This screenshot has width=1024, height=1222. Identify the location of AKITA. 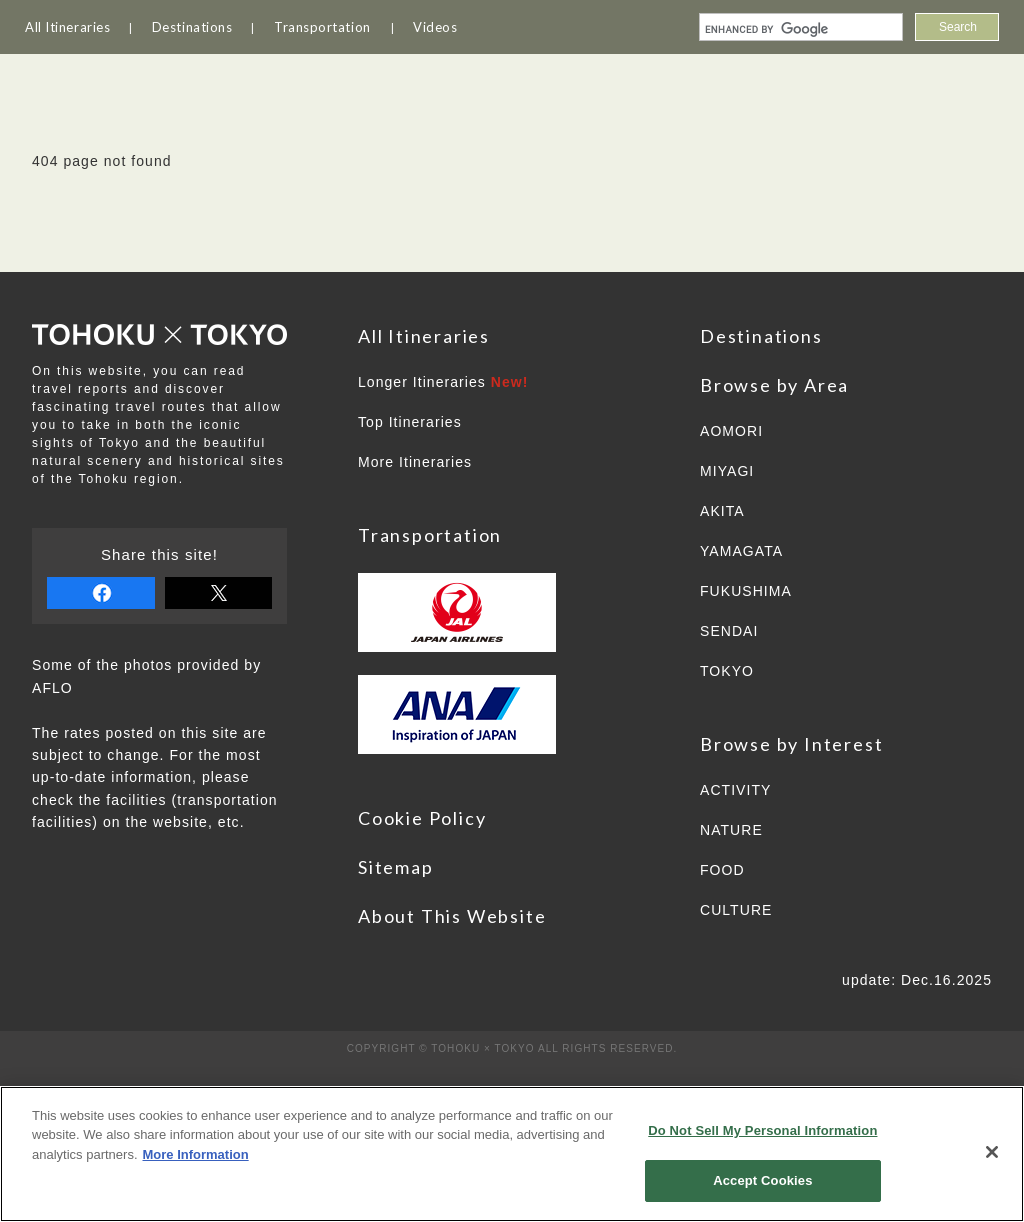
(722, 511).